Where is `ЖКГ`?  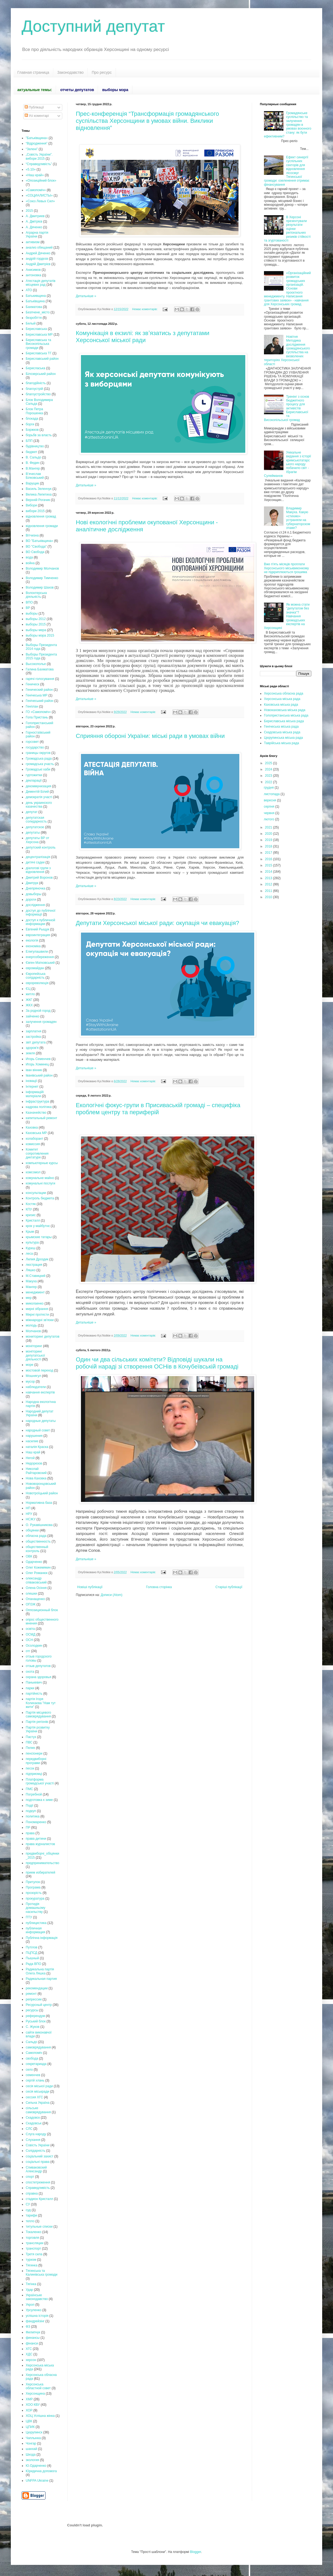 ЖКГ is located at coordinates (29, 1000).